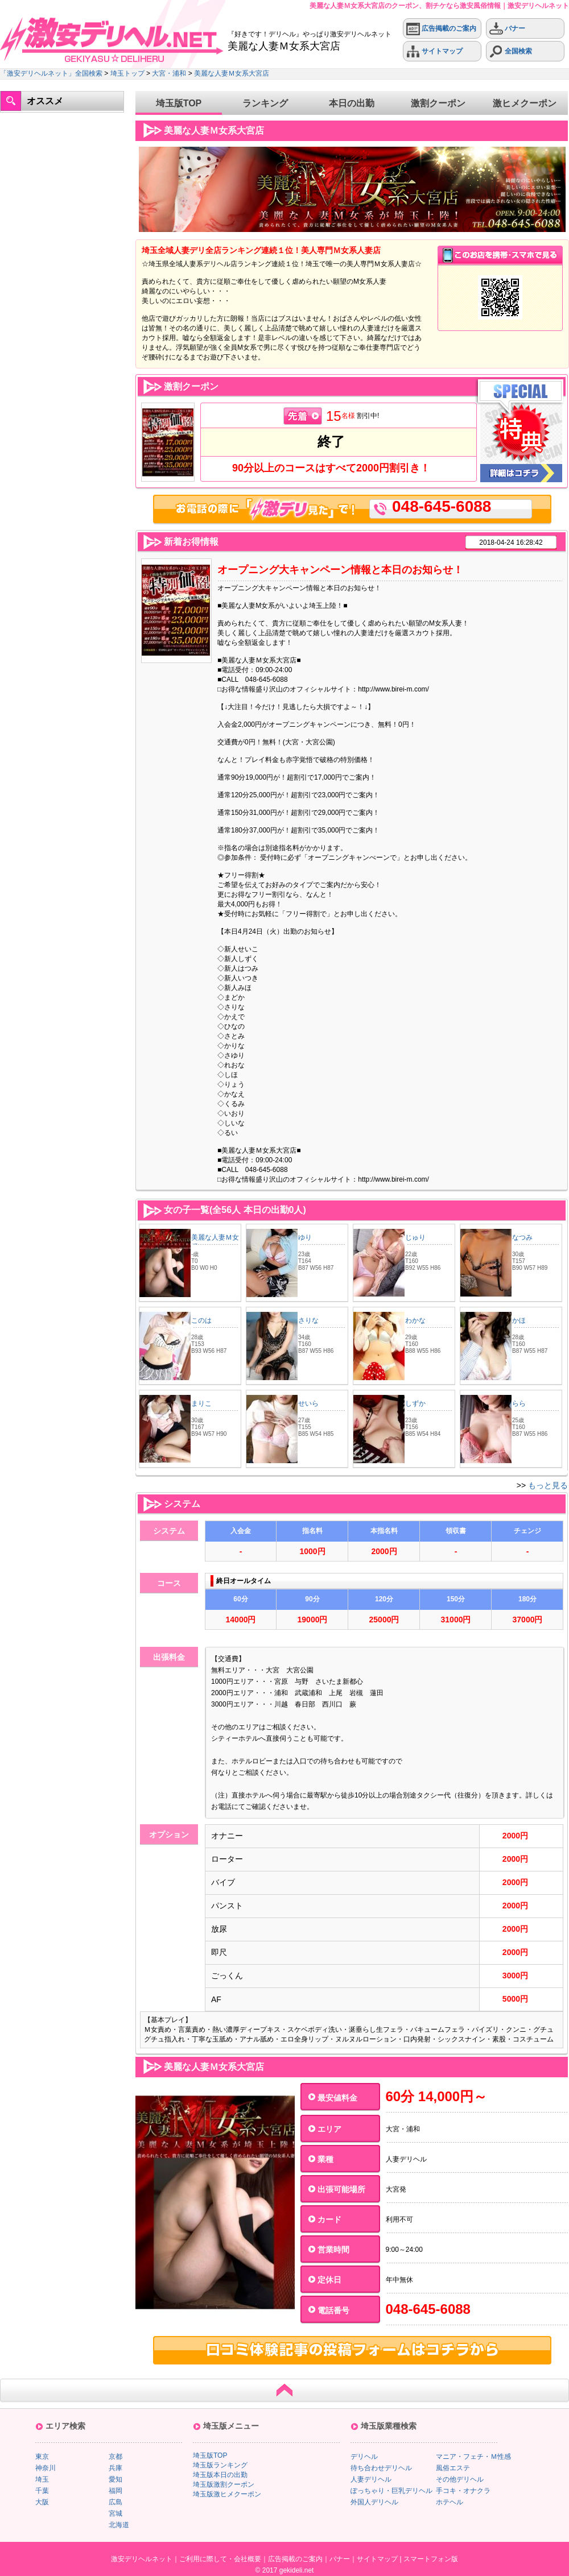 The width and height of the screenshot is (569, 2576). What do you see at coordinates (220, 2559) in the screenshot?
I see `ご利用に際して・会社概要` at bounding box center [220, 2559].